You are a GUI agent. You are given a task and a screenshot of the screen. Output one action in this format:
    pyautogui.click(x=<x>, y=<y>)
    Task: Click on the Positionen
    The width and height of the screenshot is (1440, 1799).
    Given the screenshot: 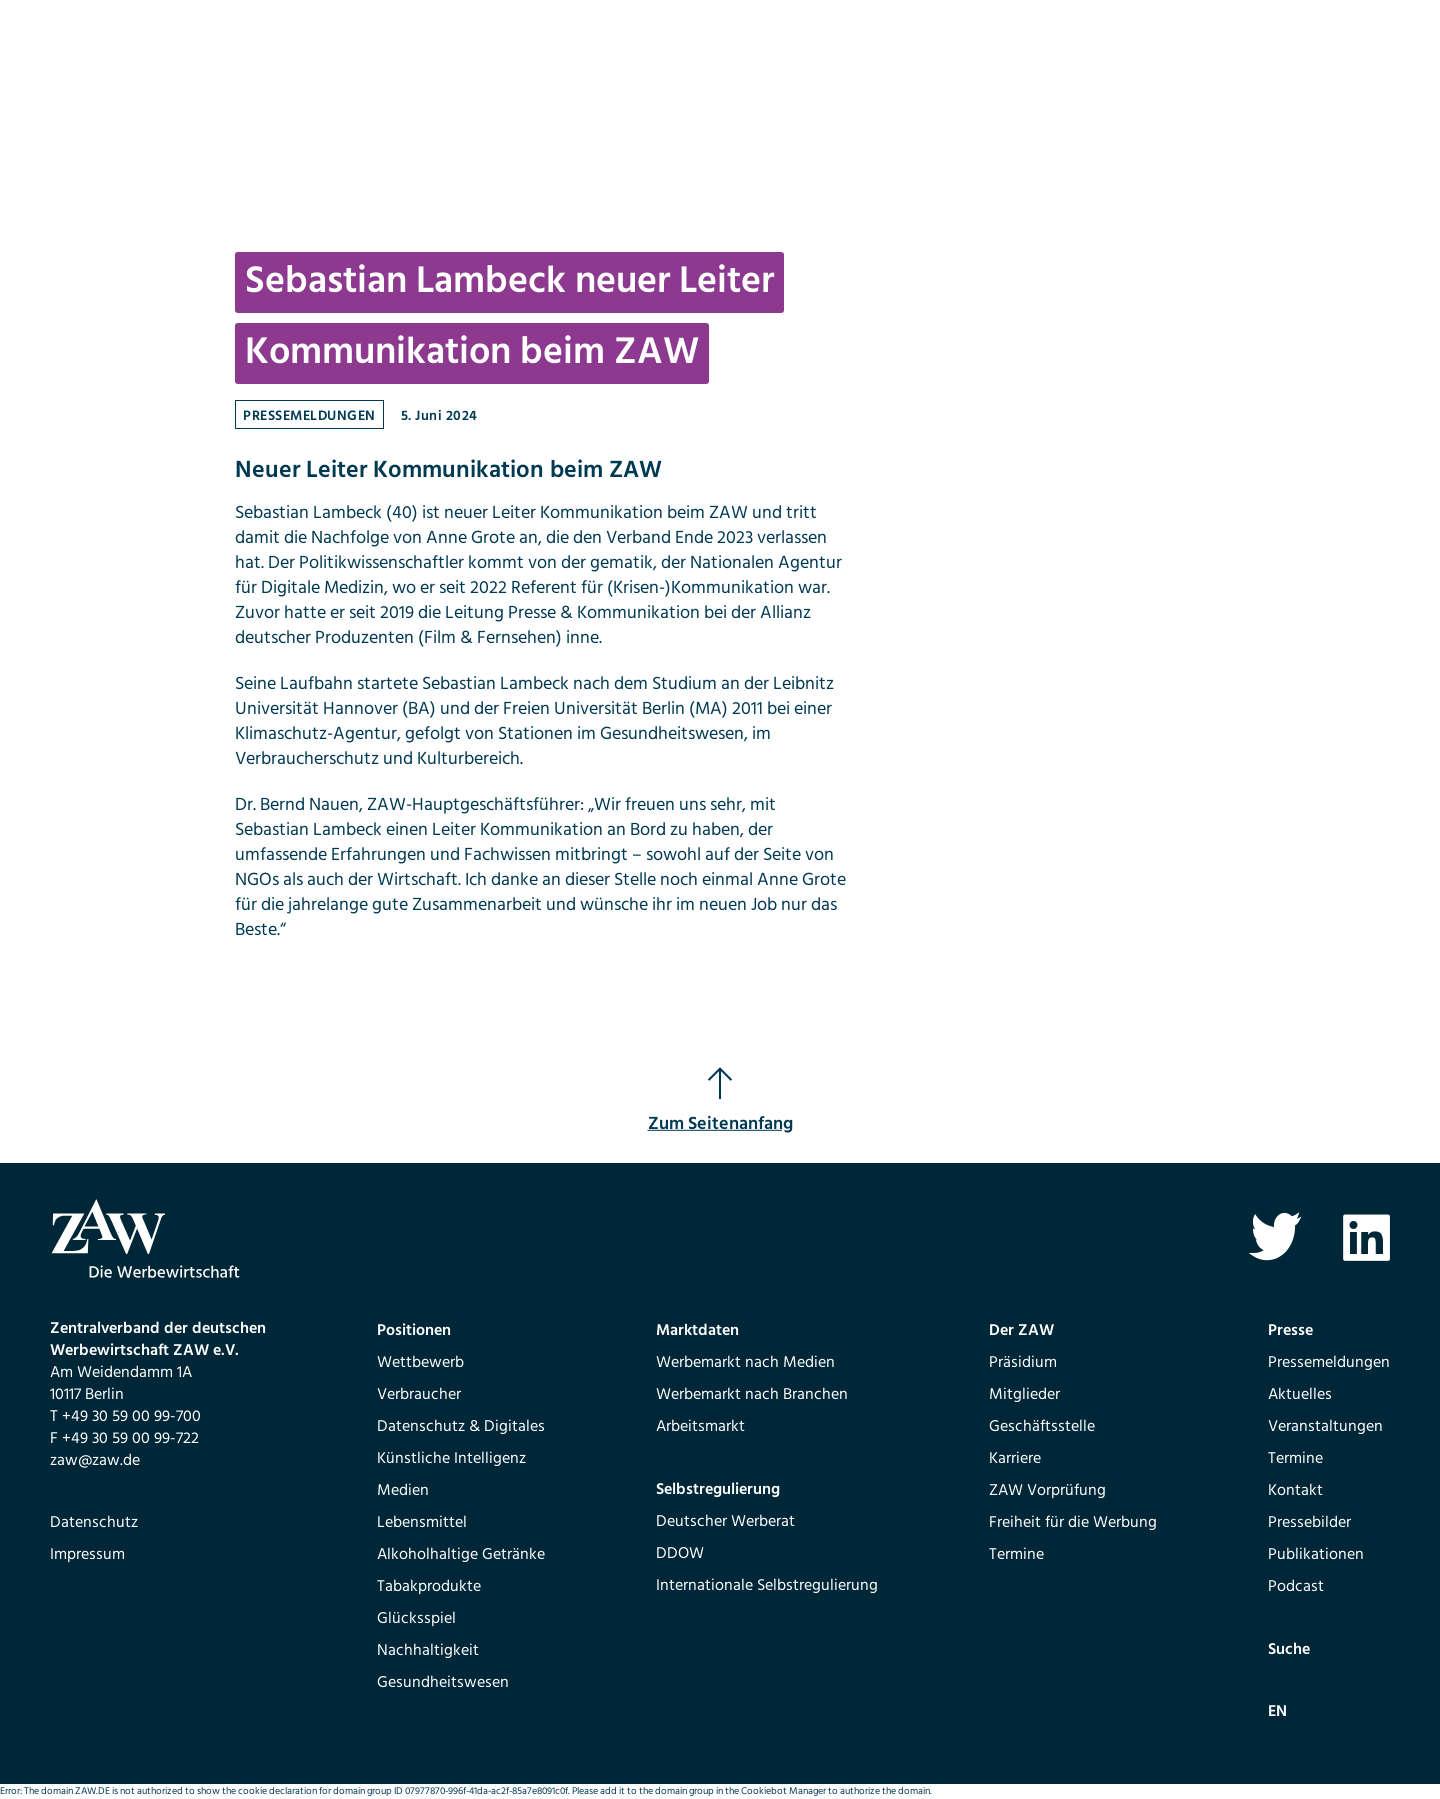 What is the action you would take?
    pyautogui.click(x=414, y=1331)
    